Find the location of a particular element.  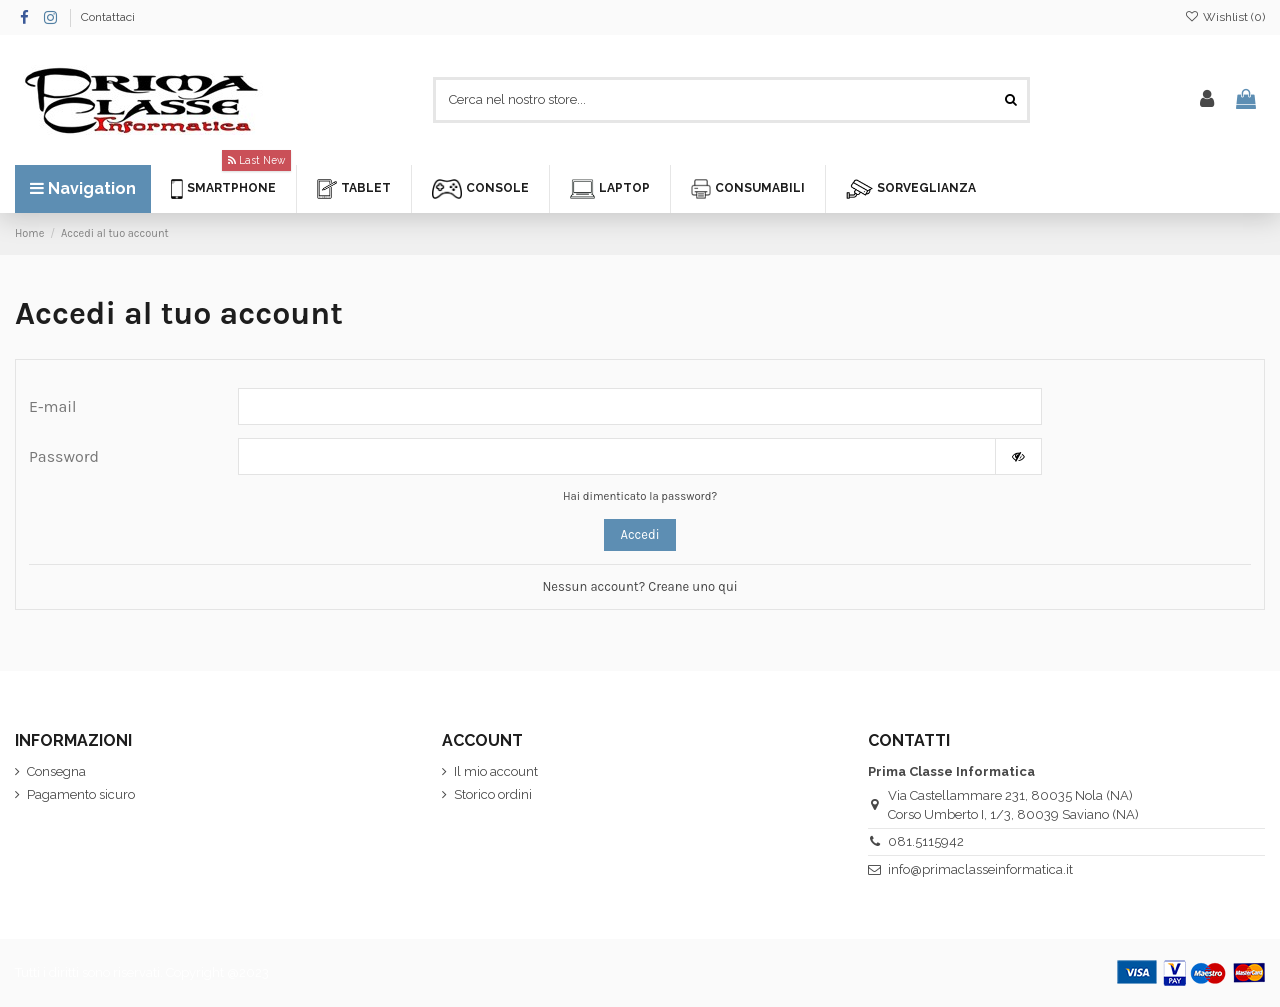

081.5115942 is located at coordinates (926, 841).